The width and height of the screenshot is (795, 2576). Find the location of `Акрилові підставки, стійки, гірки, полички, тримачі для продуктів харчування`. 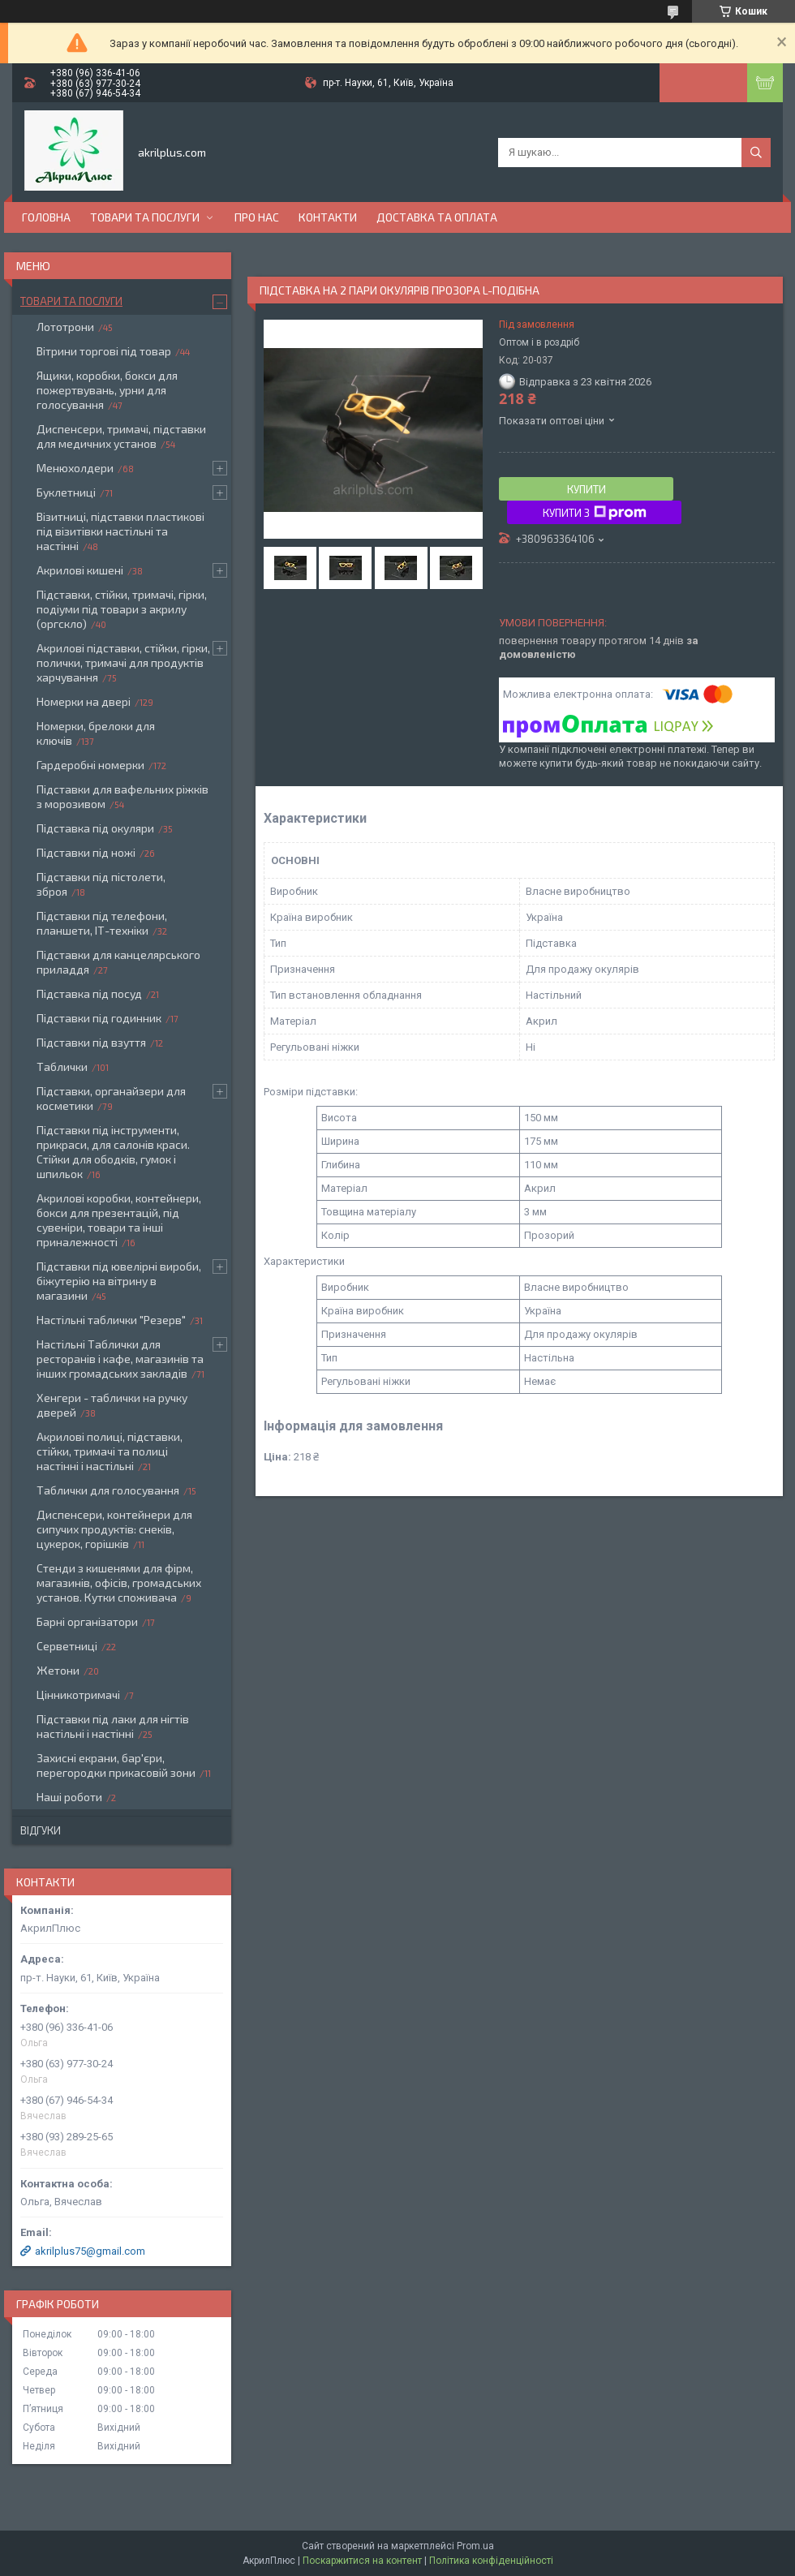

Акрилові підставки, стійки, гірки, полички, тримачі для продуктів харчування is located at coordinates (123, 662).